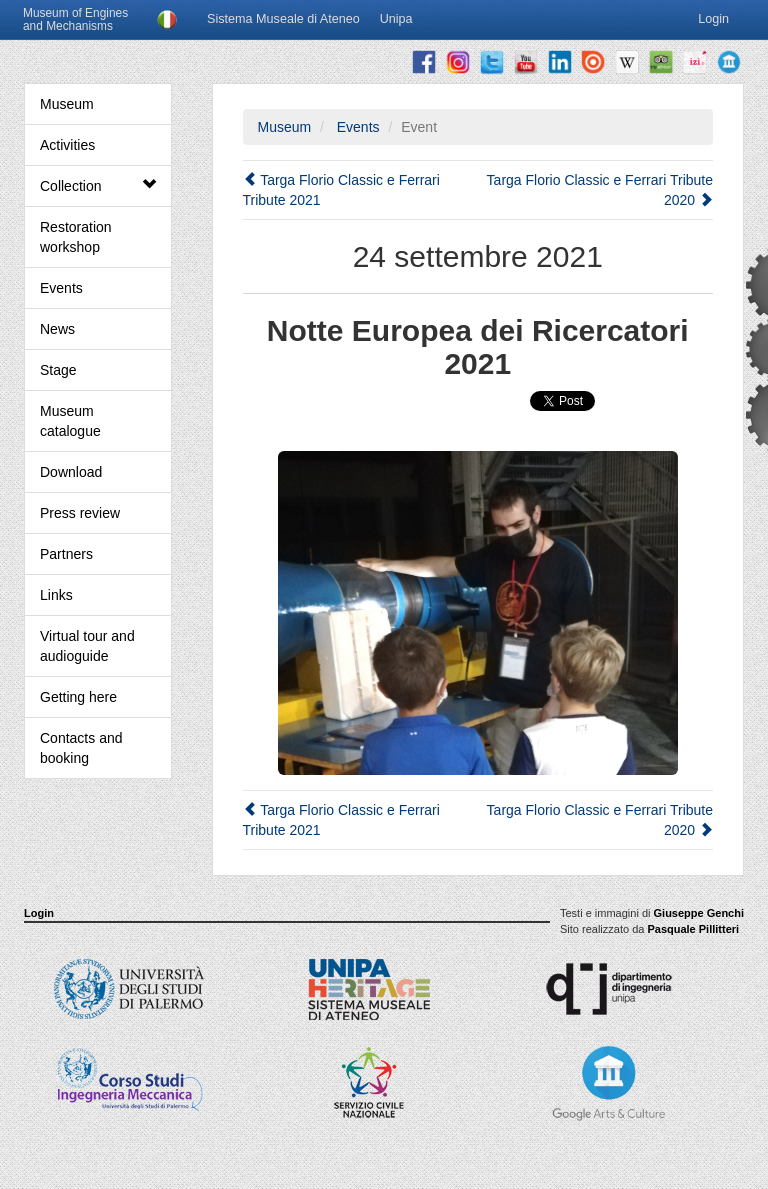 This screenshot has width=768, height=1189. What do you see at coordinates (699, 913) in the screenshot?
I see `Giuseppe Genchi` at bounding box center [699, 913].